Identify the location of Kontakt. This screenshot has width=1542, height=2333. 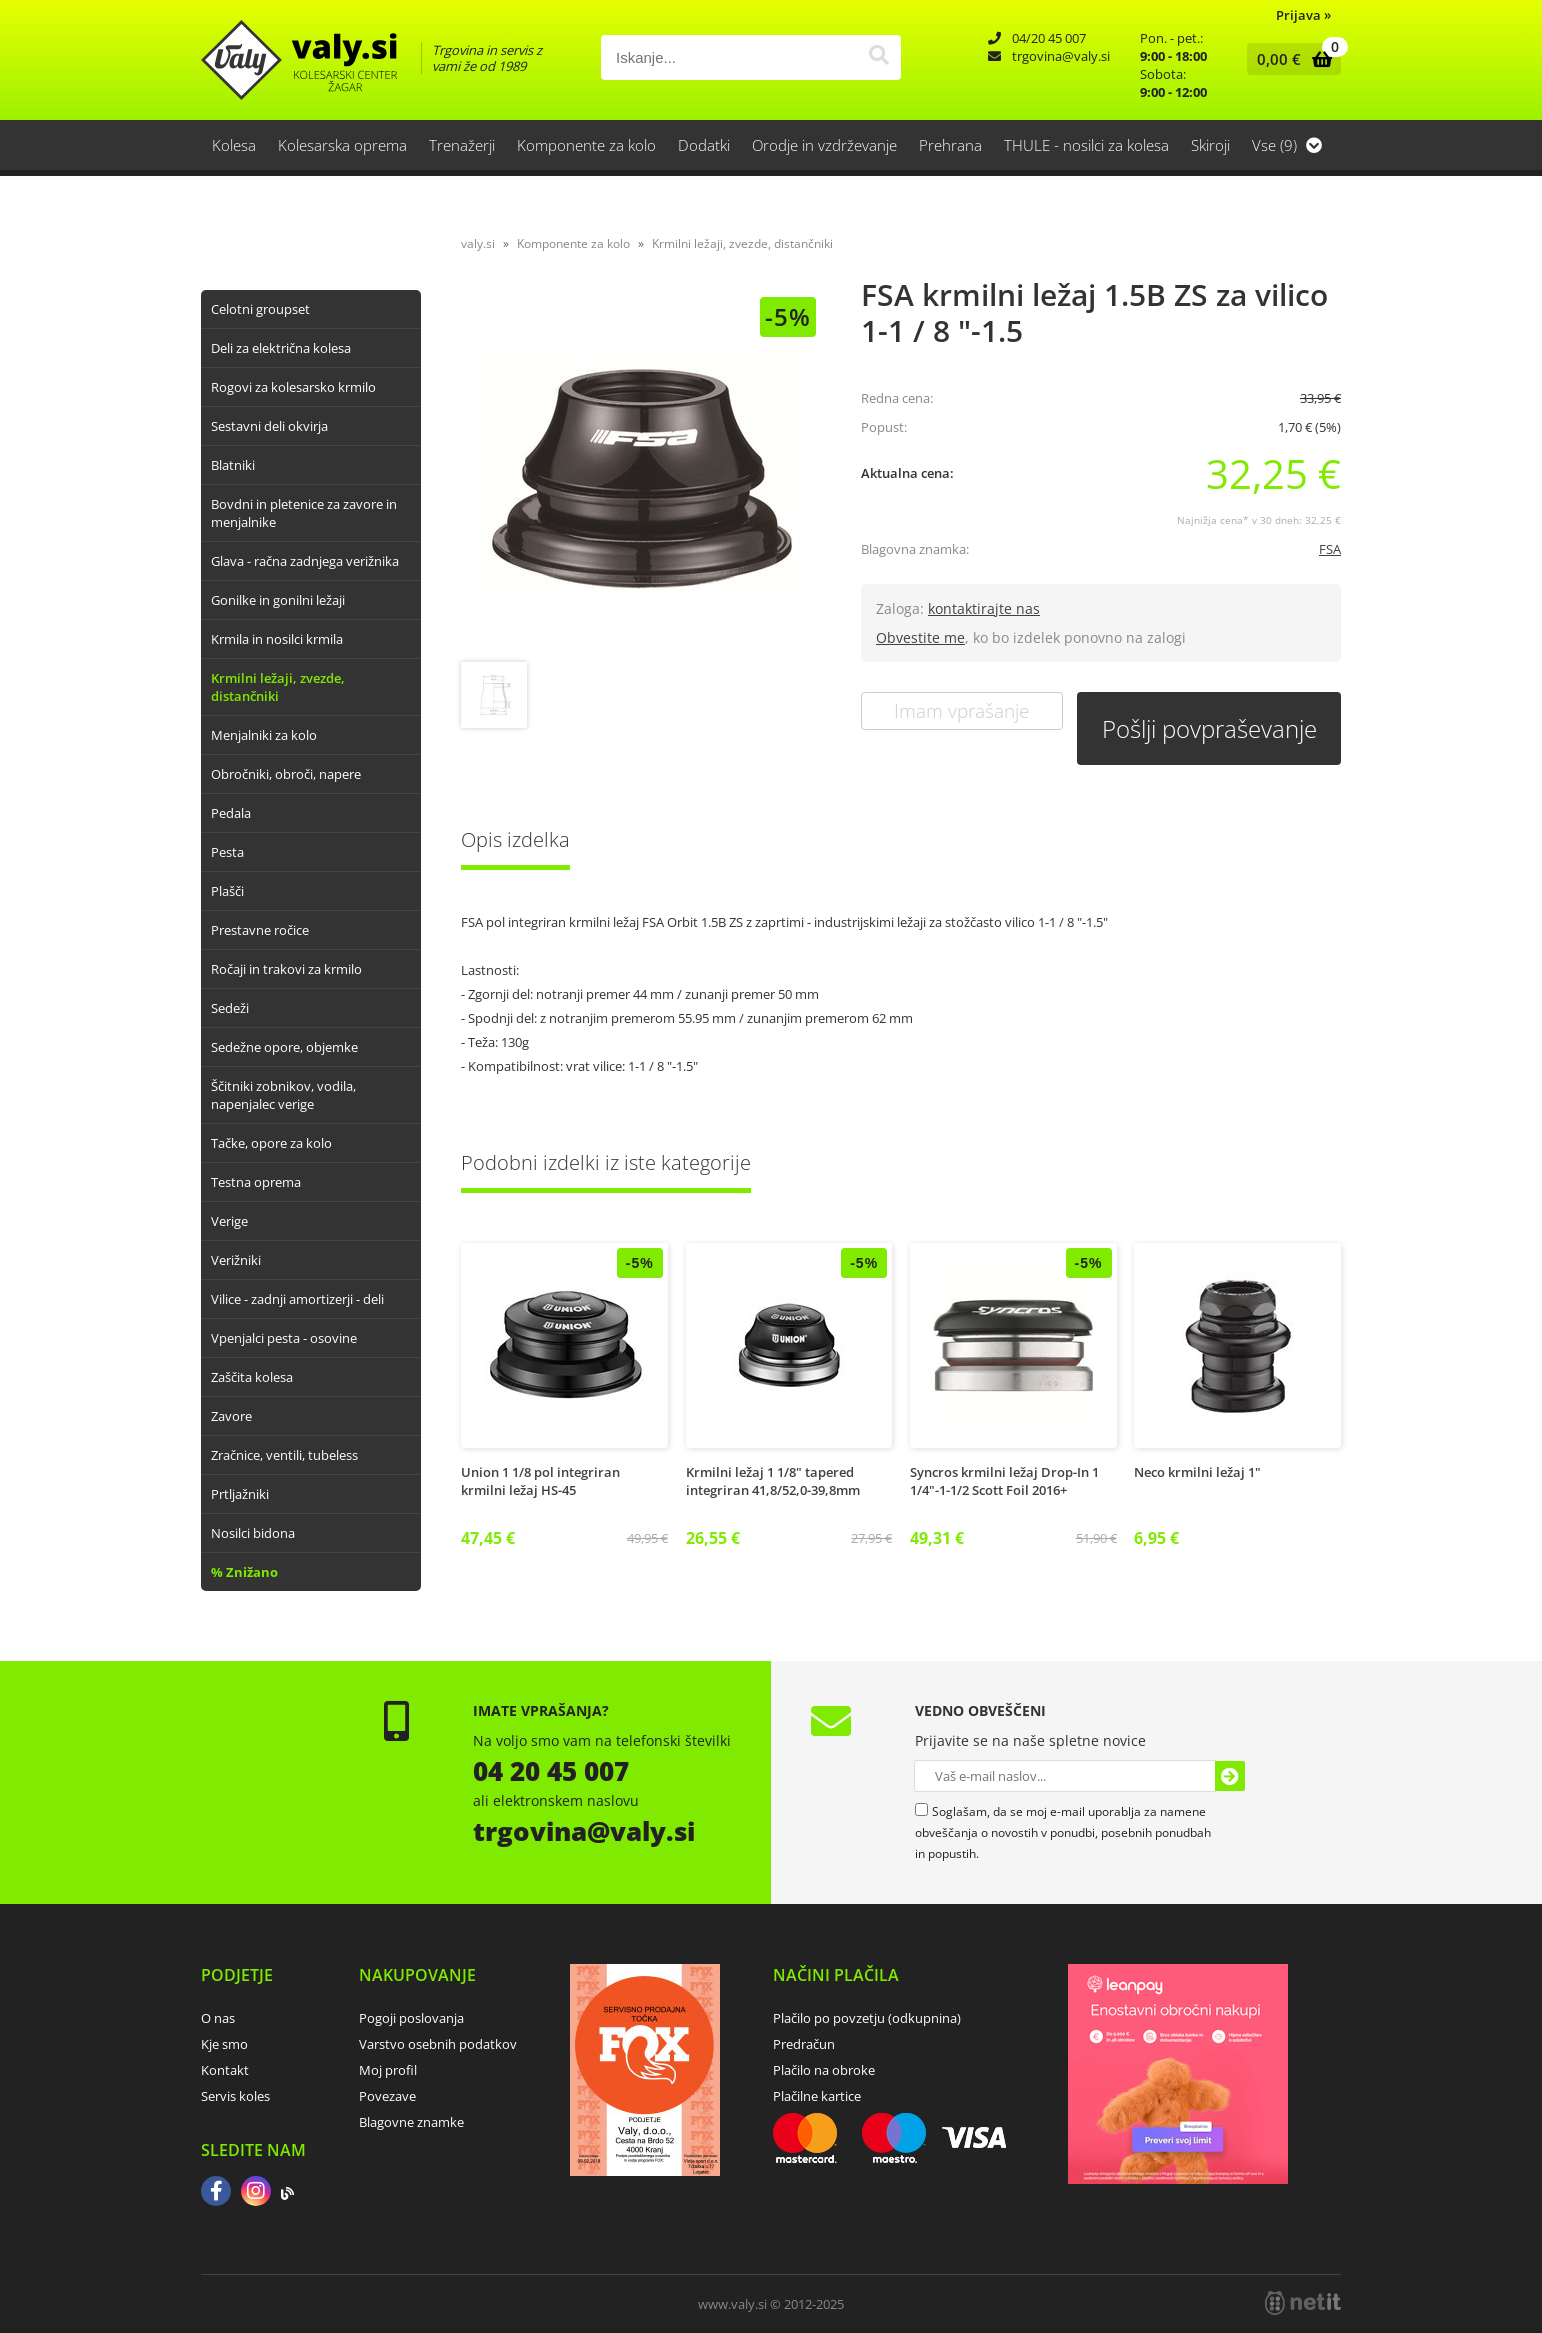
(225, 2070).